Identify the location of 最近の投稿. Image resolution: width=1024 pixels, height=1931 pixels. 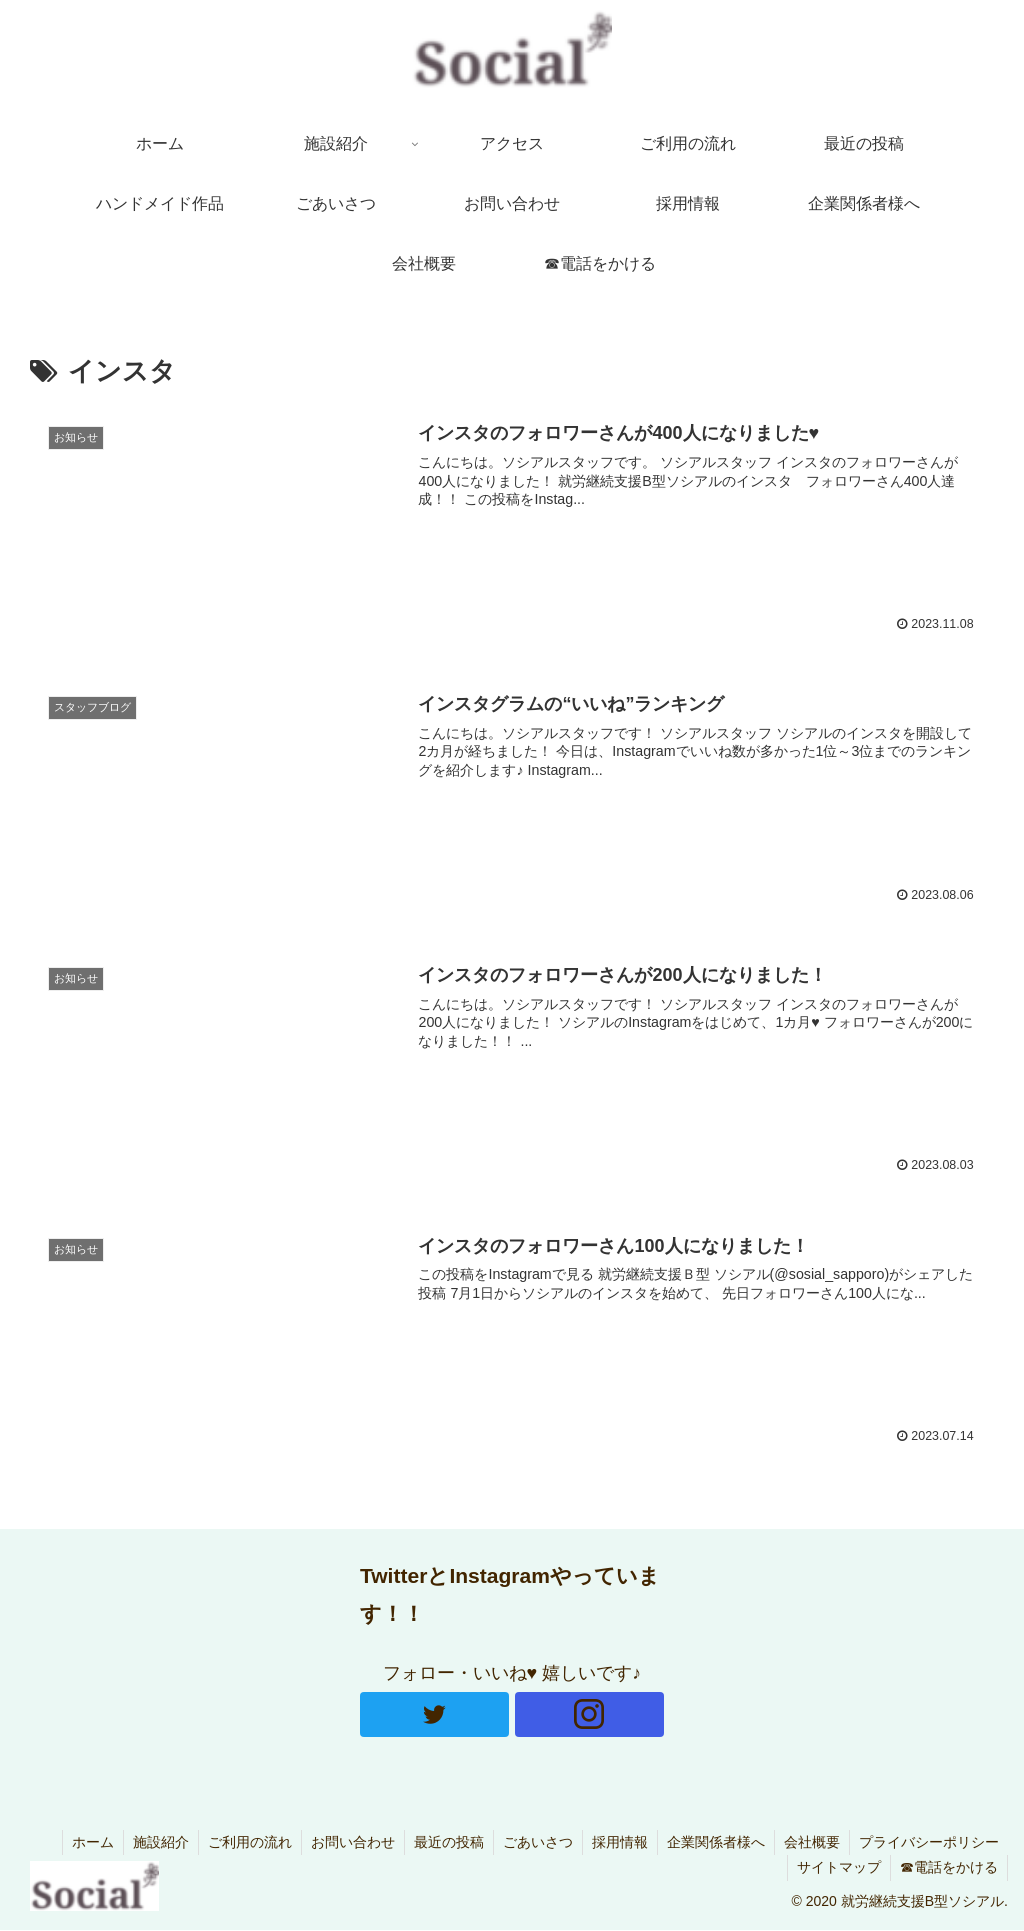
(438, 1844).